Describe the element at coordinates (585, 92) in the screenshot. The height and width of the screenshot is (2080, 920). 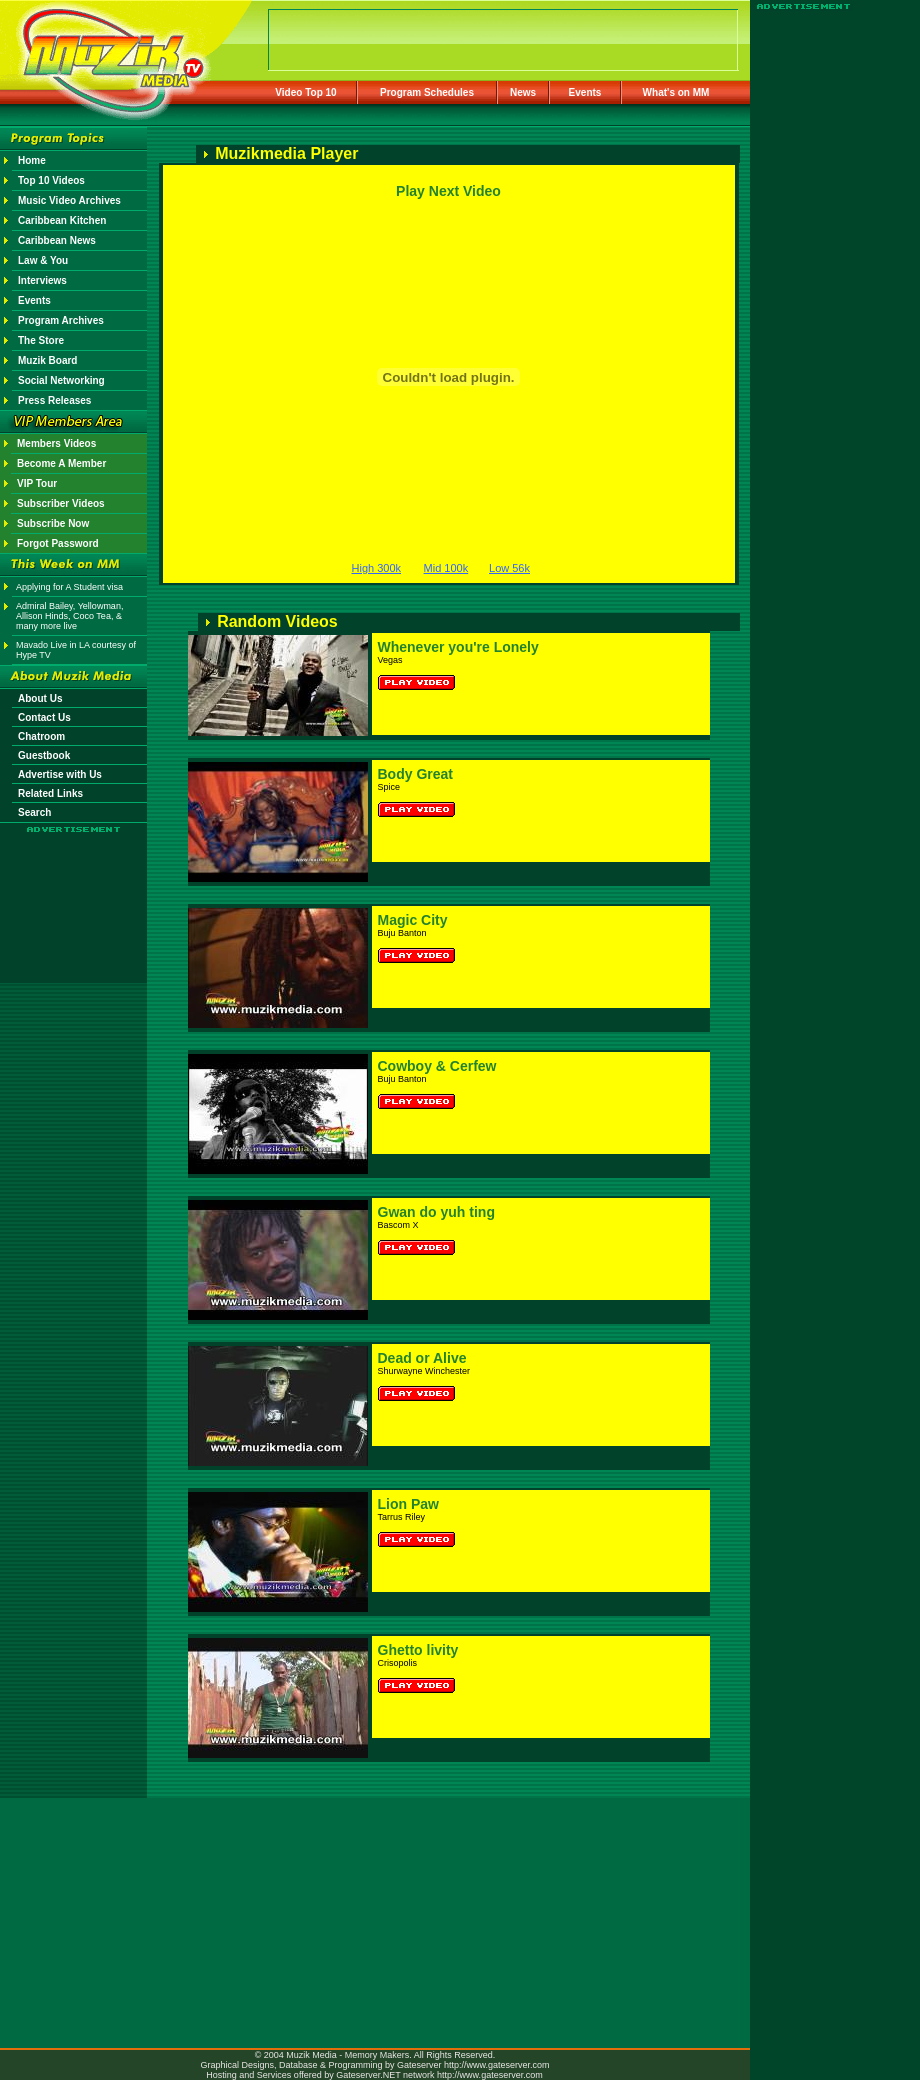
I see `Events` at that location.